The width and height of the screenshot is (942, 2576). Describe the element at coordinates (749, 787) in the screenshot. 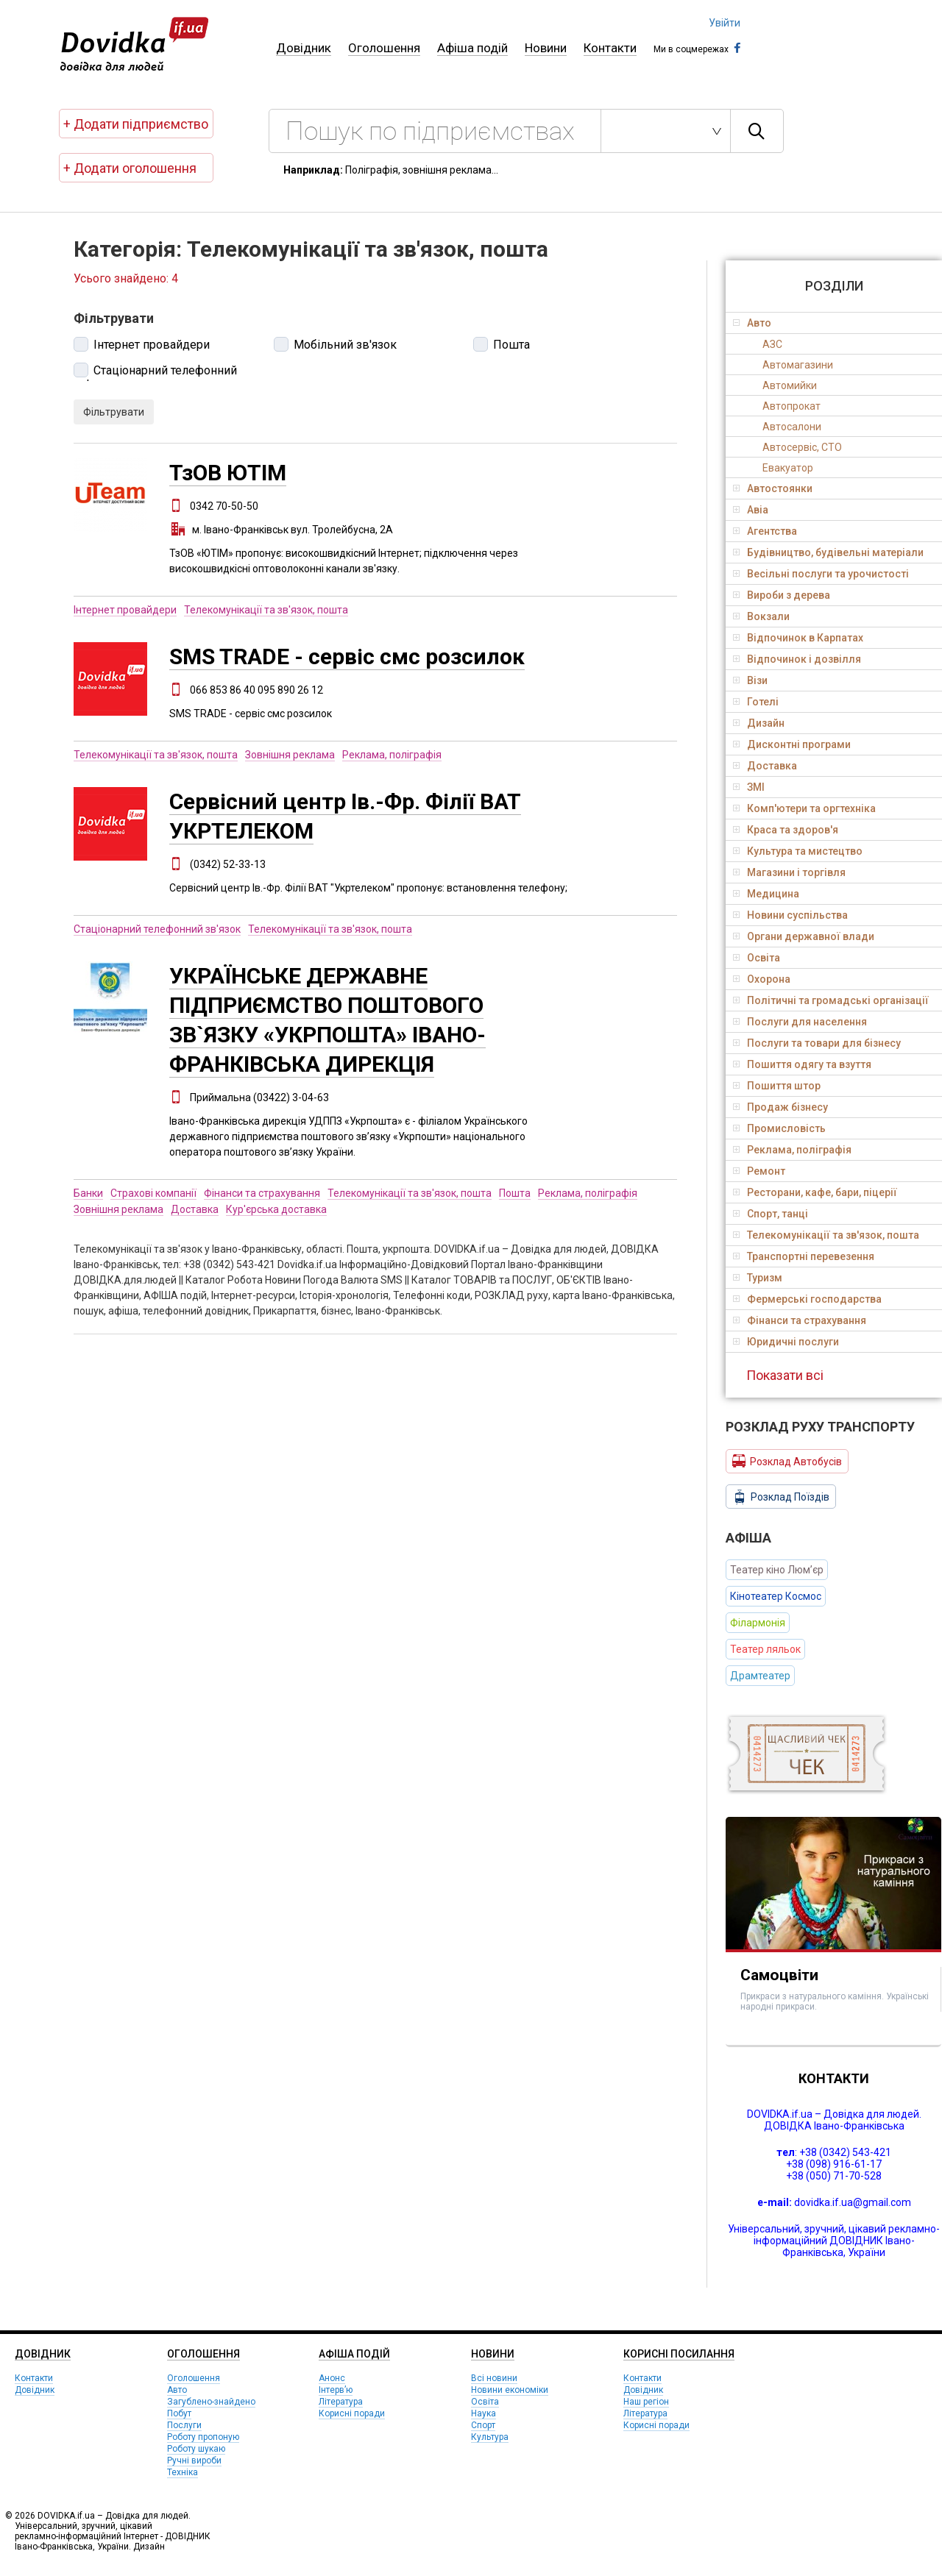

I see `ЗМІ [tab]` at that location.